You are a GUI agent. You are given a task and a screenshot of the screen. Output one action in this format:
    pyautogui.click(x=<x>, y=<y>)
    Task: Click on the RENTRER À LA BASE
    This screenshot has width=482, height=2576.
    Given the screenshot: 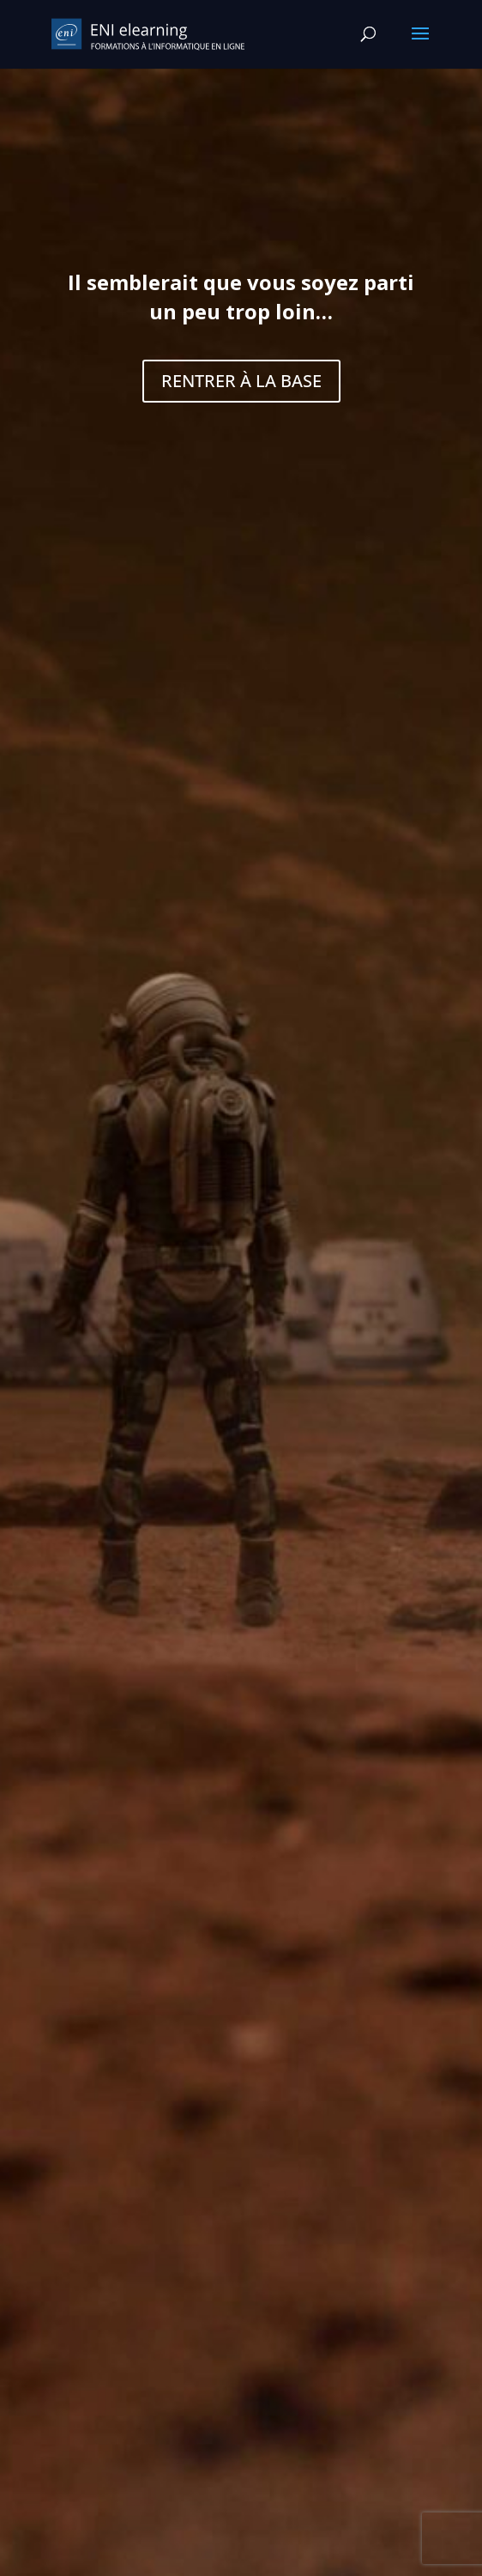 What is the action you would take?
    pyautogui.click(x=241, y=380)
    